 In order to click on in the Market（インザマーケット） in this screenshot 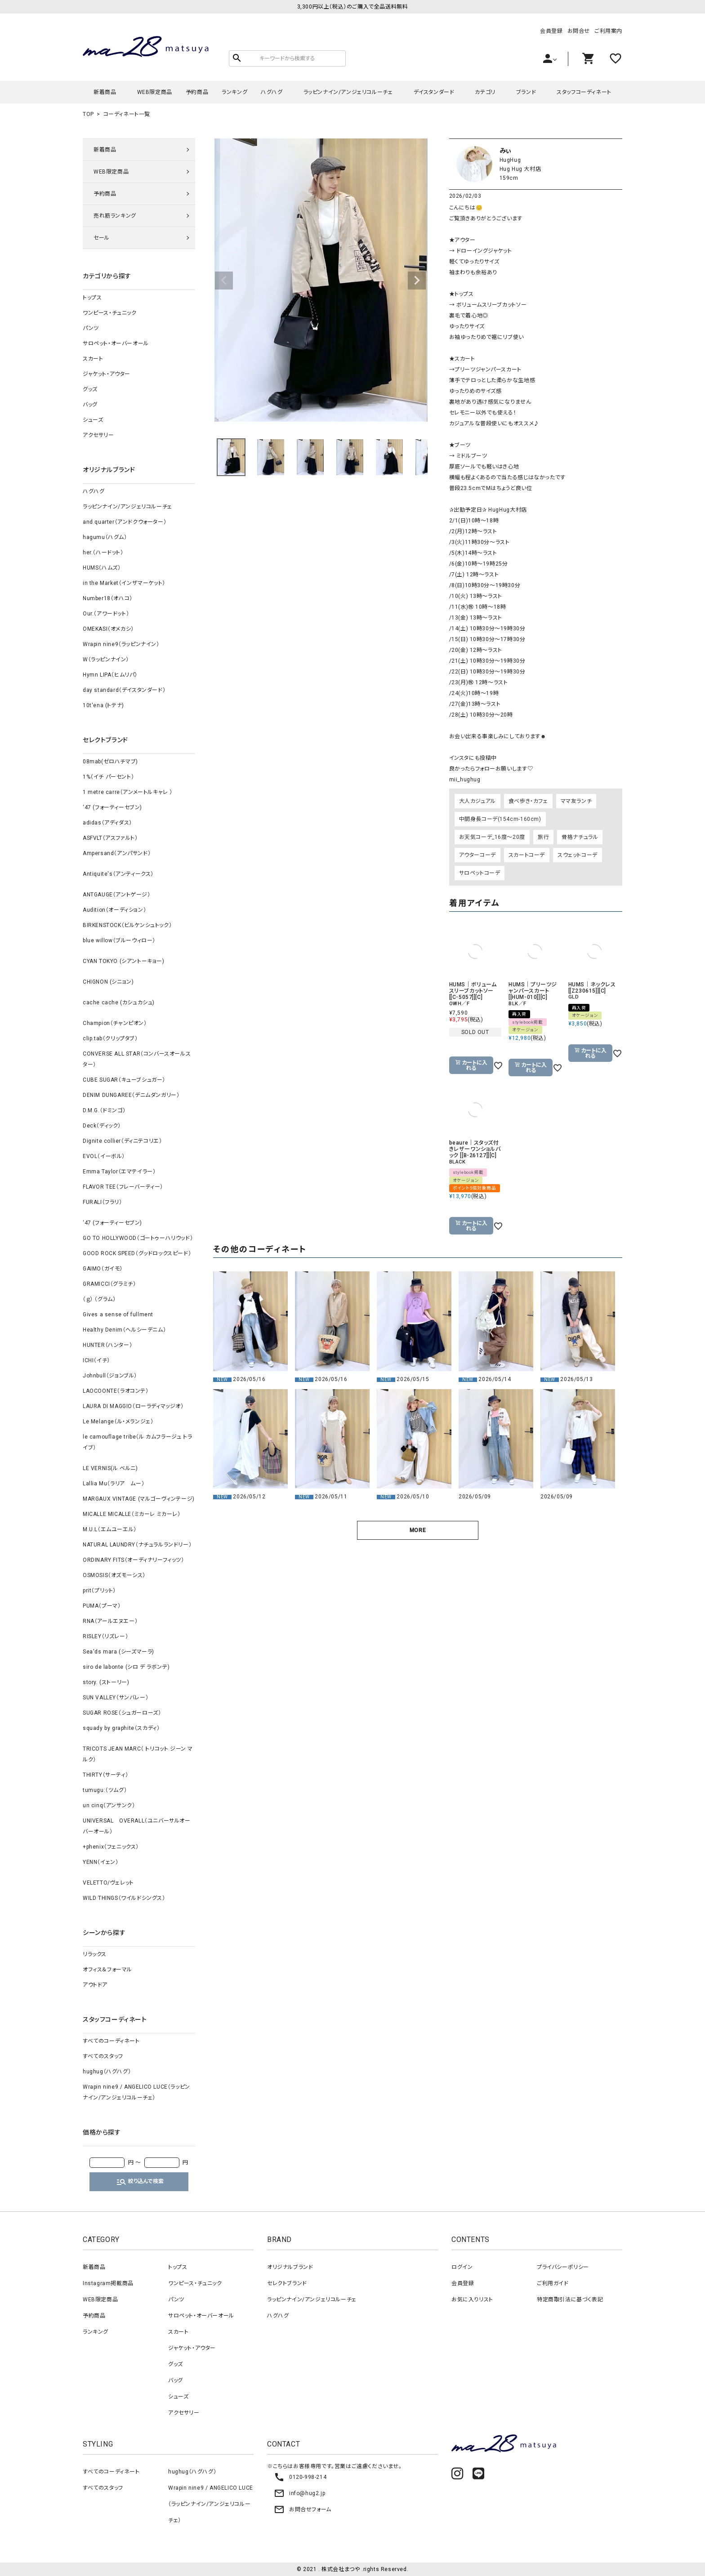, I will do `click(124, 583)`.